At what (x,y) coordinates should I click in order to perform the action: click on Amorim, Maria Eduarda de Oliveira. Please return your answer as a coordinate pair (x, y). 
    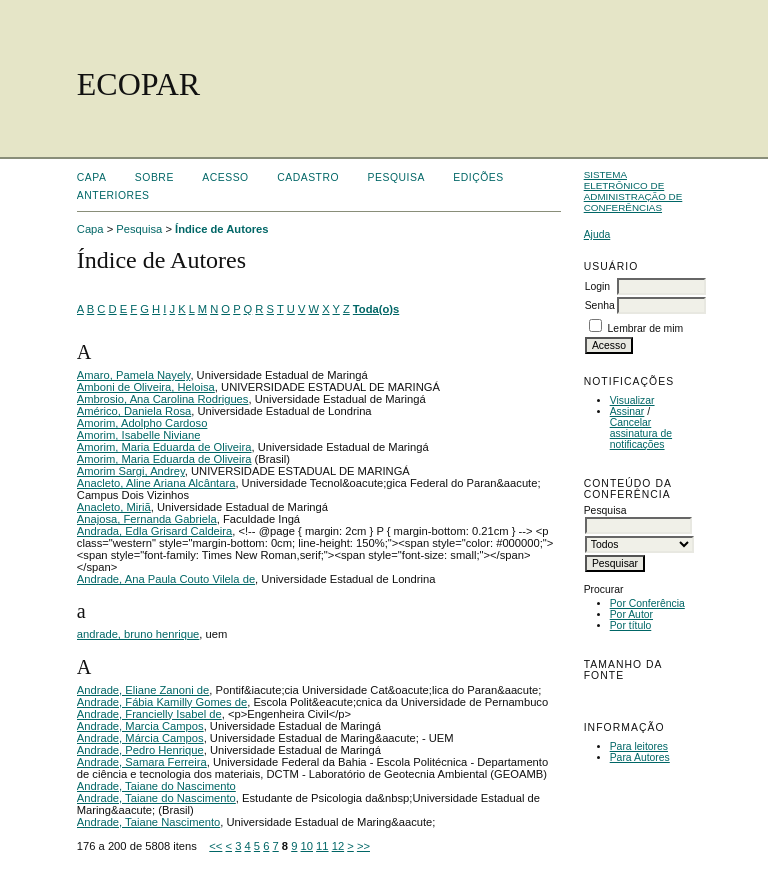
    Looking at the image, I should click on (164, 447).